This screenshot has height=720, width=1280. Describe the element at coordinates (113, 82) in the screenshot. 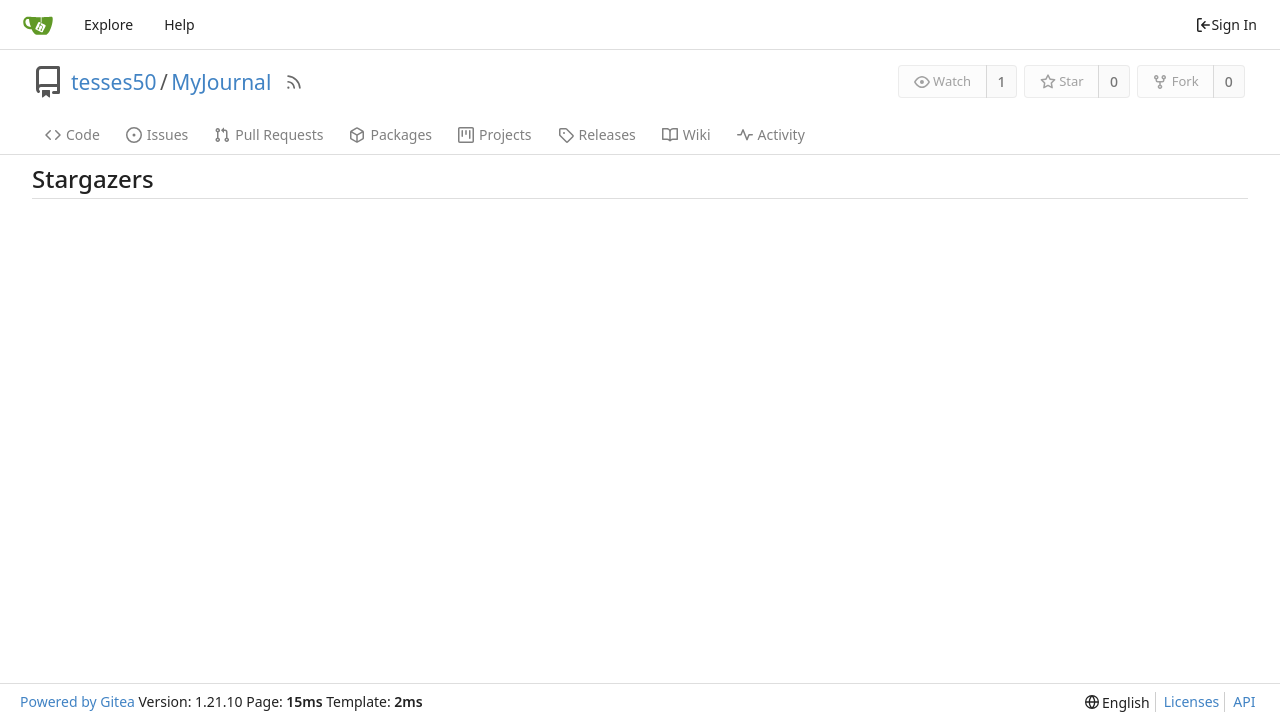

I see `tesses50` at that location.